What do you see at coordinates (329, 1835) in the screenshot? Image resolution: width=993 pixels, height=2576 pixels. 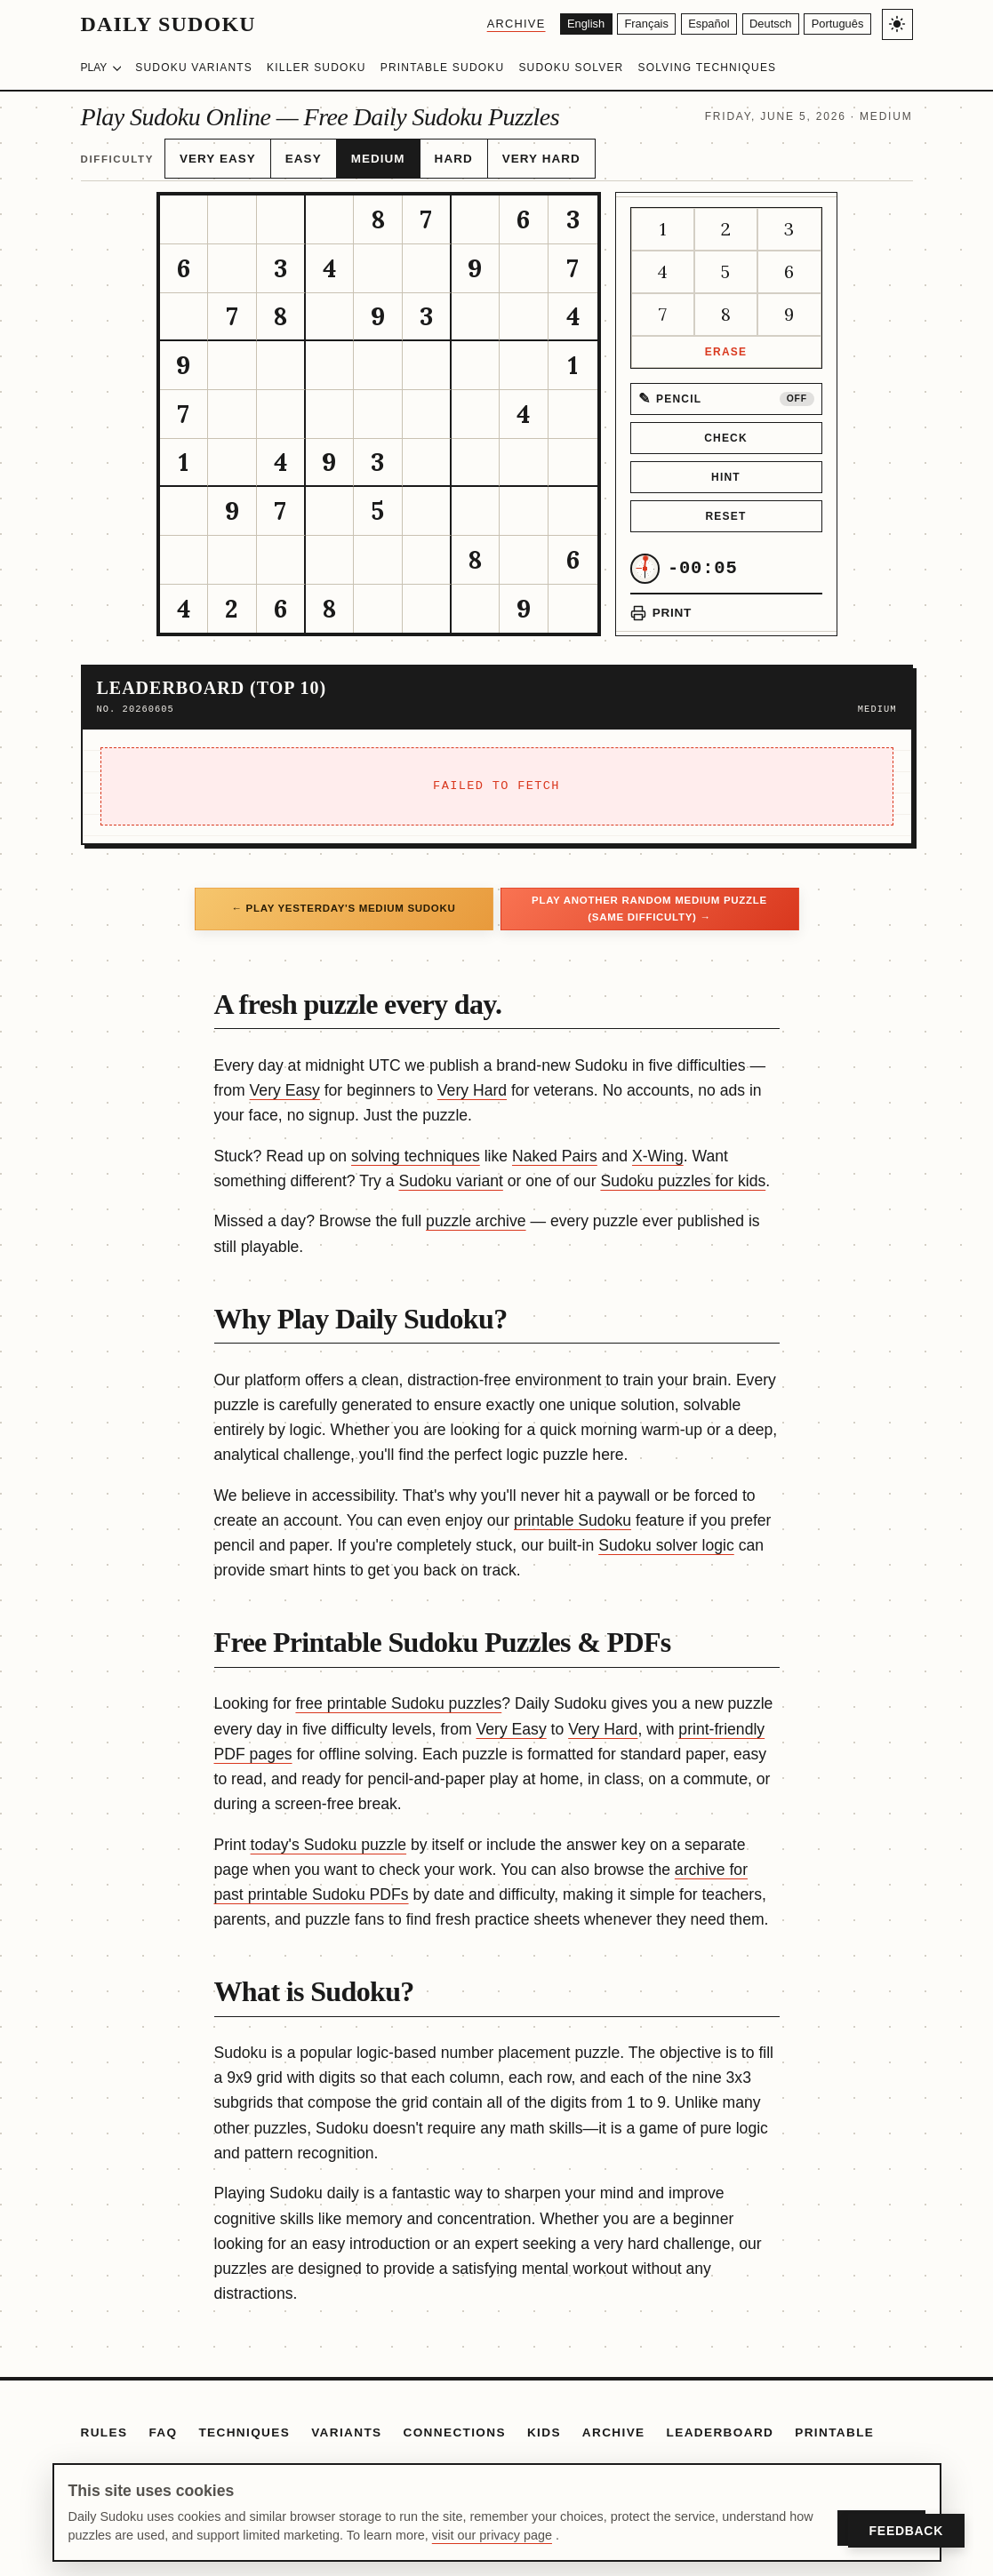 I see `today's Sudoku puzzle` at bounding box center [329, 1835].